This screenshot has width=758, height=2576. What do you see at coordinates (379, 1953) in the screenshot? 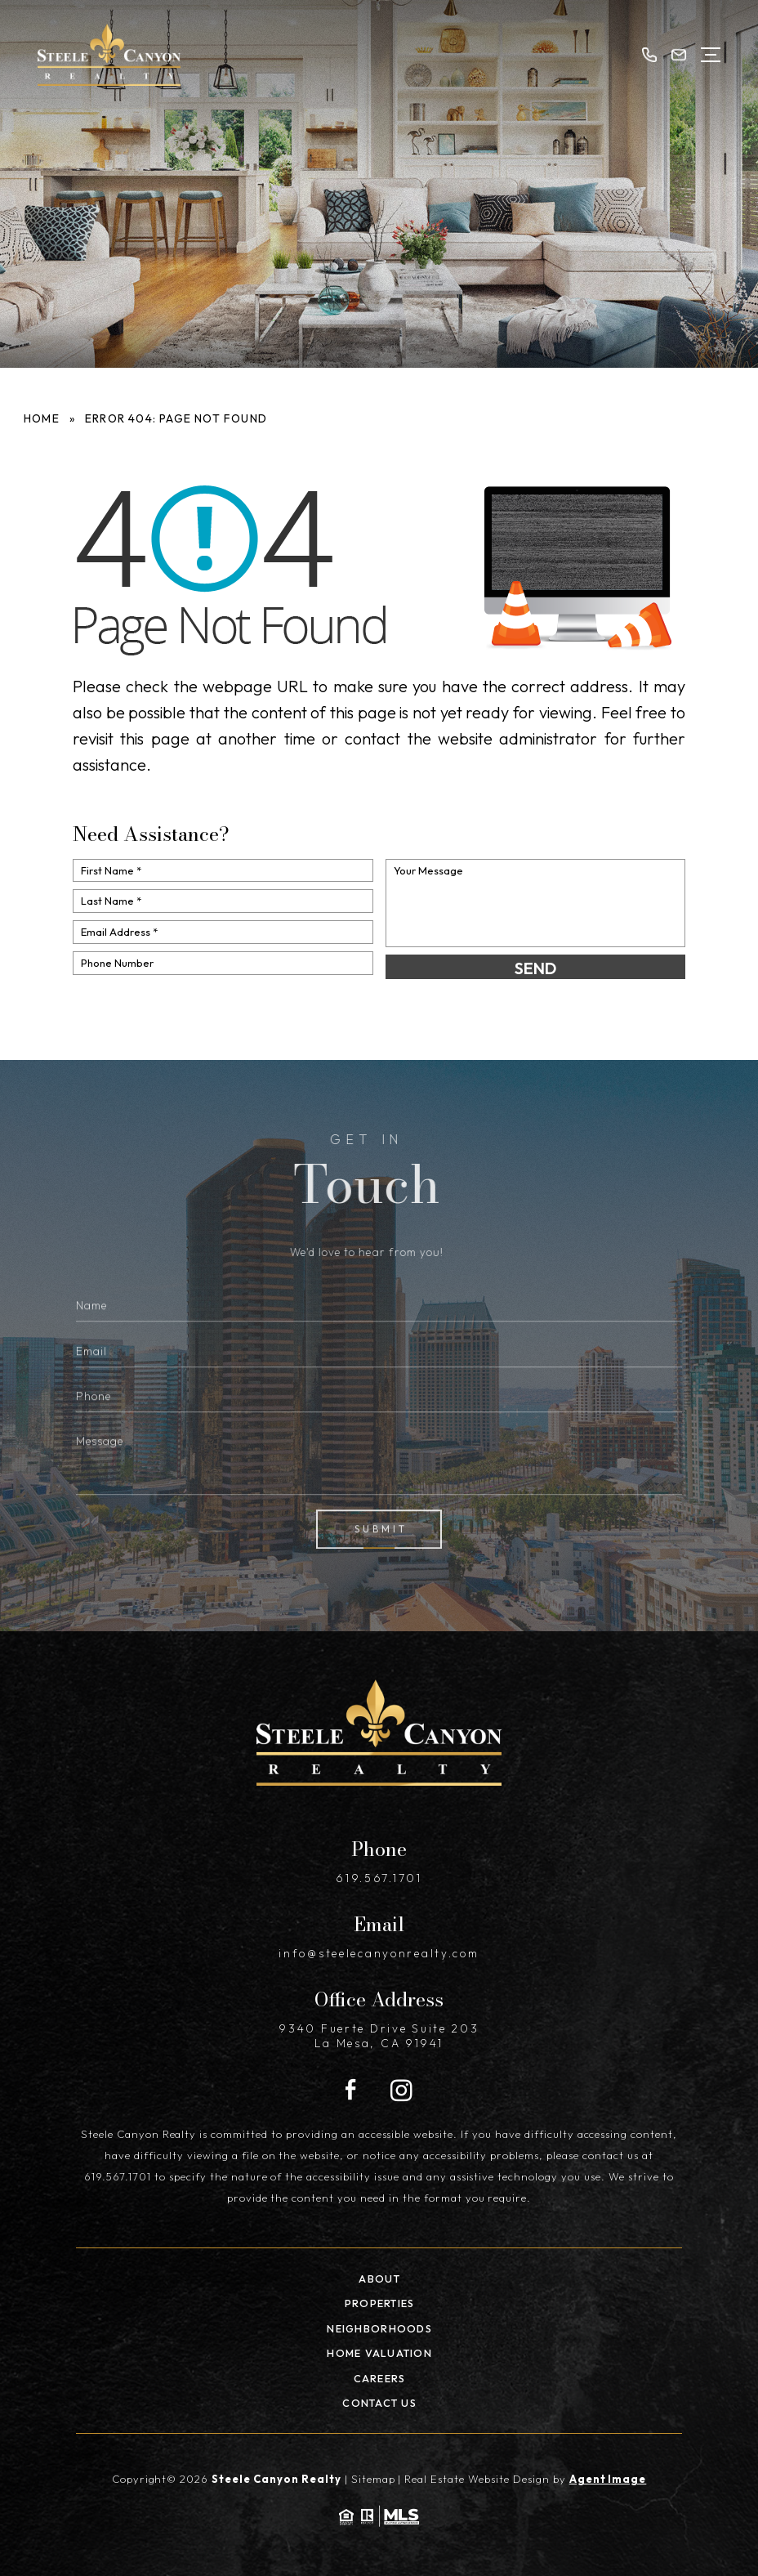
I see `info@steelecanyonrealty.com [info(at)steelecanyonrealty(dotted)com]` at bounding box center [379, 1953].